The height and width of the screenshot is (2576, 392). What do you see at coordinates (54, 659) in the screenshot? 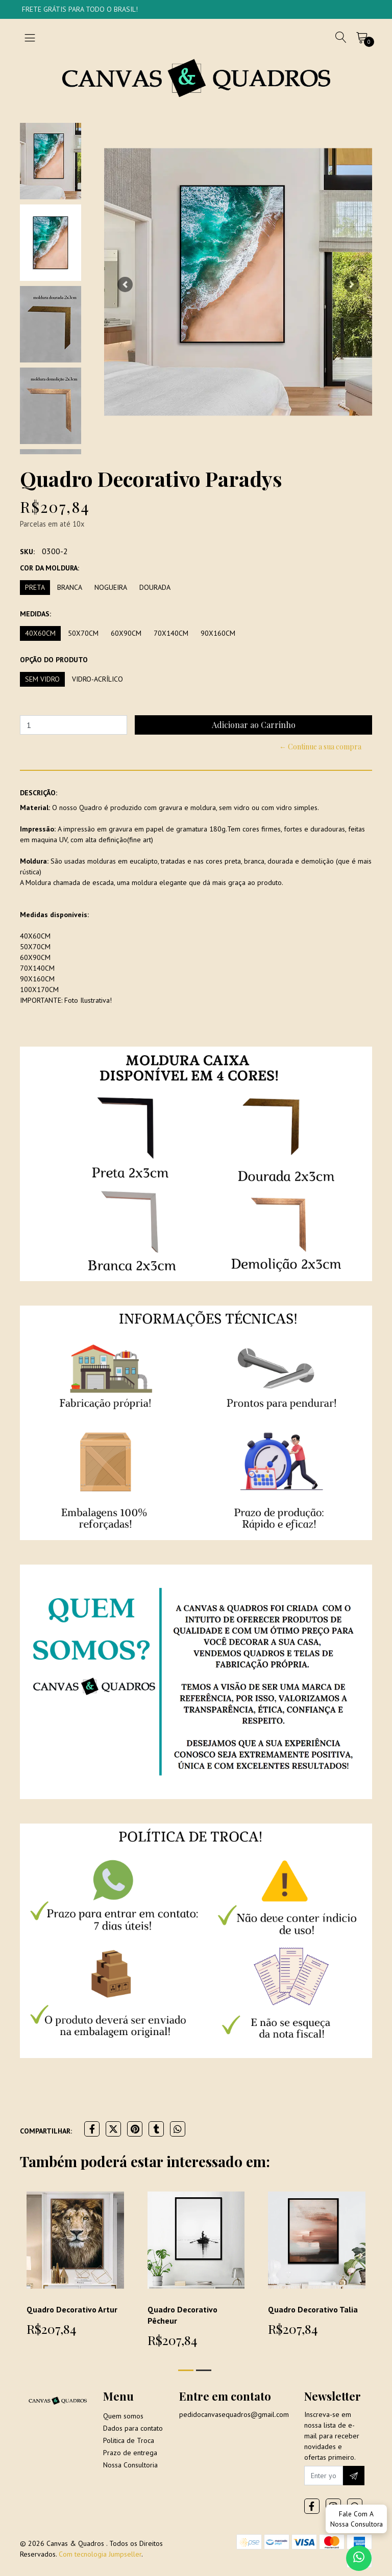
I see `Opção do produto` at bounding box center [54, 659].